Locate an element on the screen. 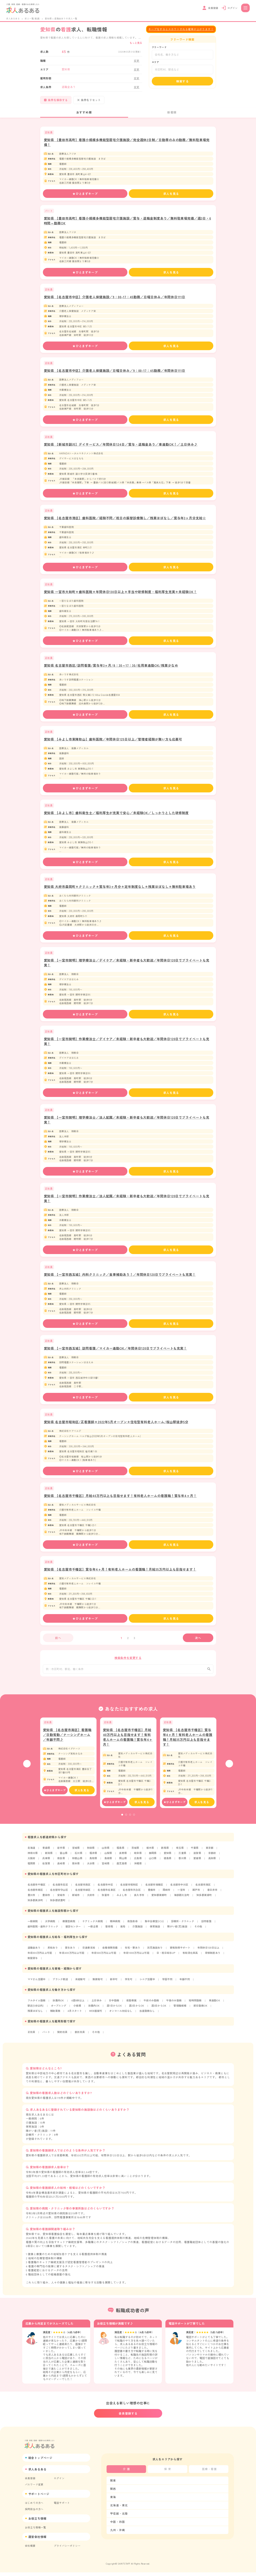 This screenshot has height=2576, width=256. 一宮市 is located at coordinates (185, 1894).